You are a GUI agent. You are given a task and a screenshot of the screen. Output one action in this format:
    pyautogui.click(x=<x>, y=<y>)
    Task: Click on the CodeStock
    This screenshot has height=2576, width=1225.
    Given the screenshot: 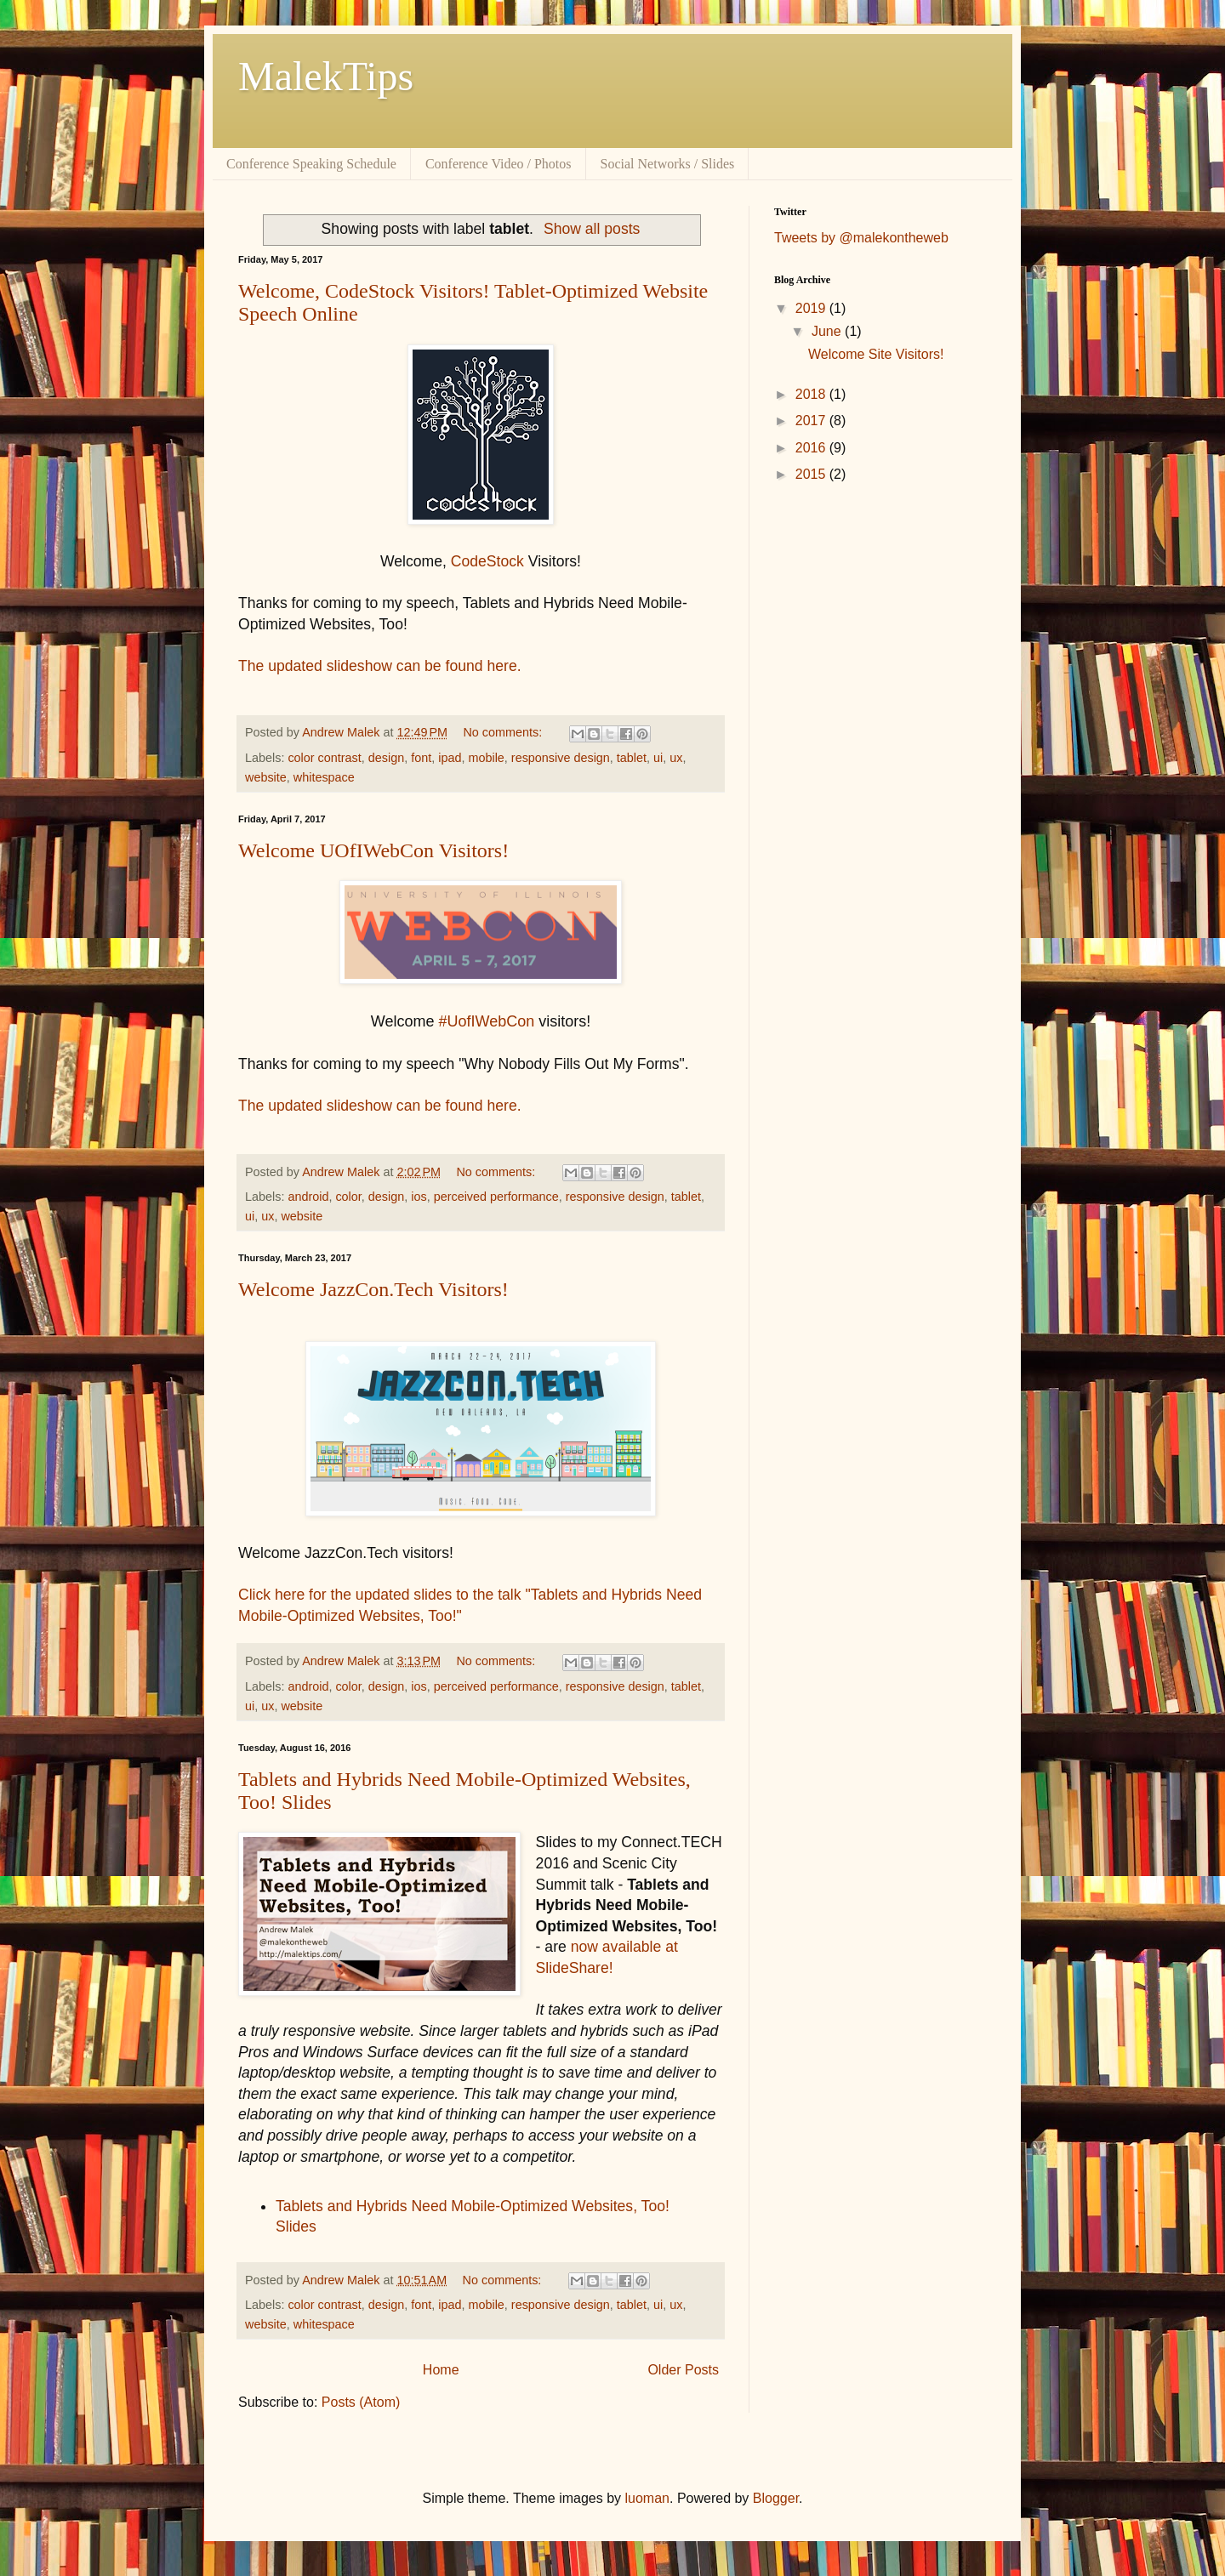 What is the action you would take?
    pyautogui.click(x=487, y=561)
    